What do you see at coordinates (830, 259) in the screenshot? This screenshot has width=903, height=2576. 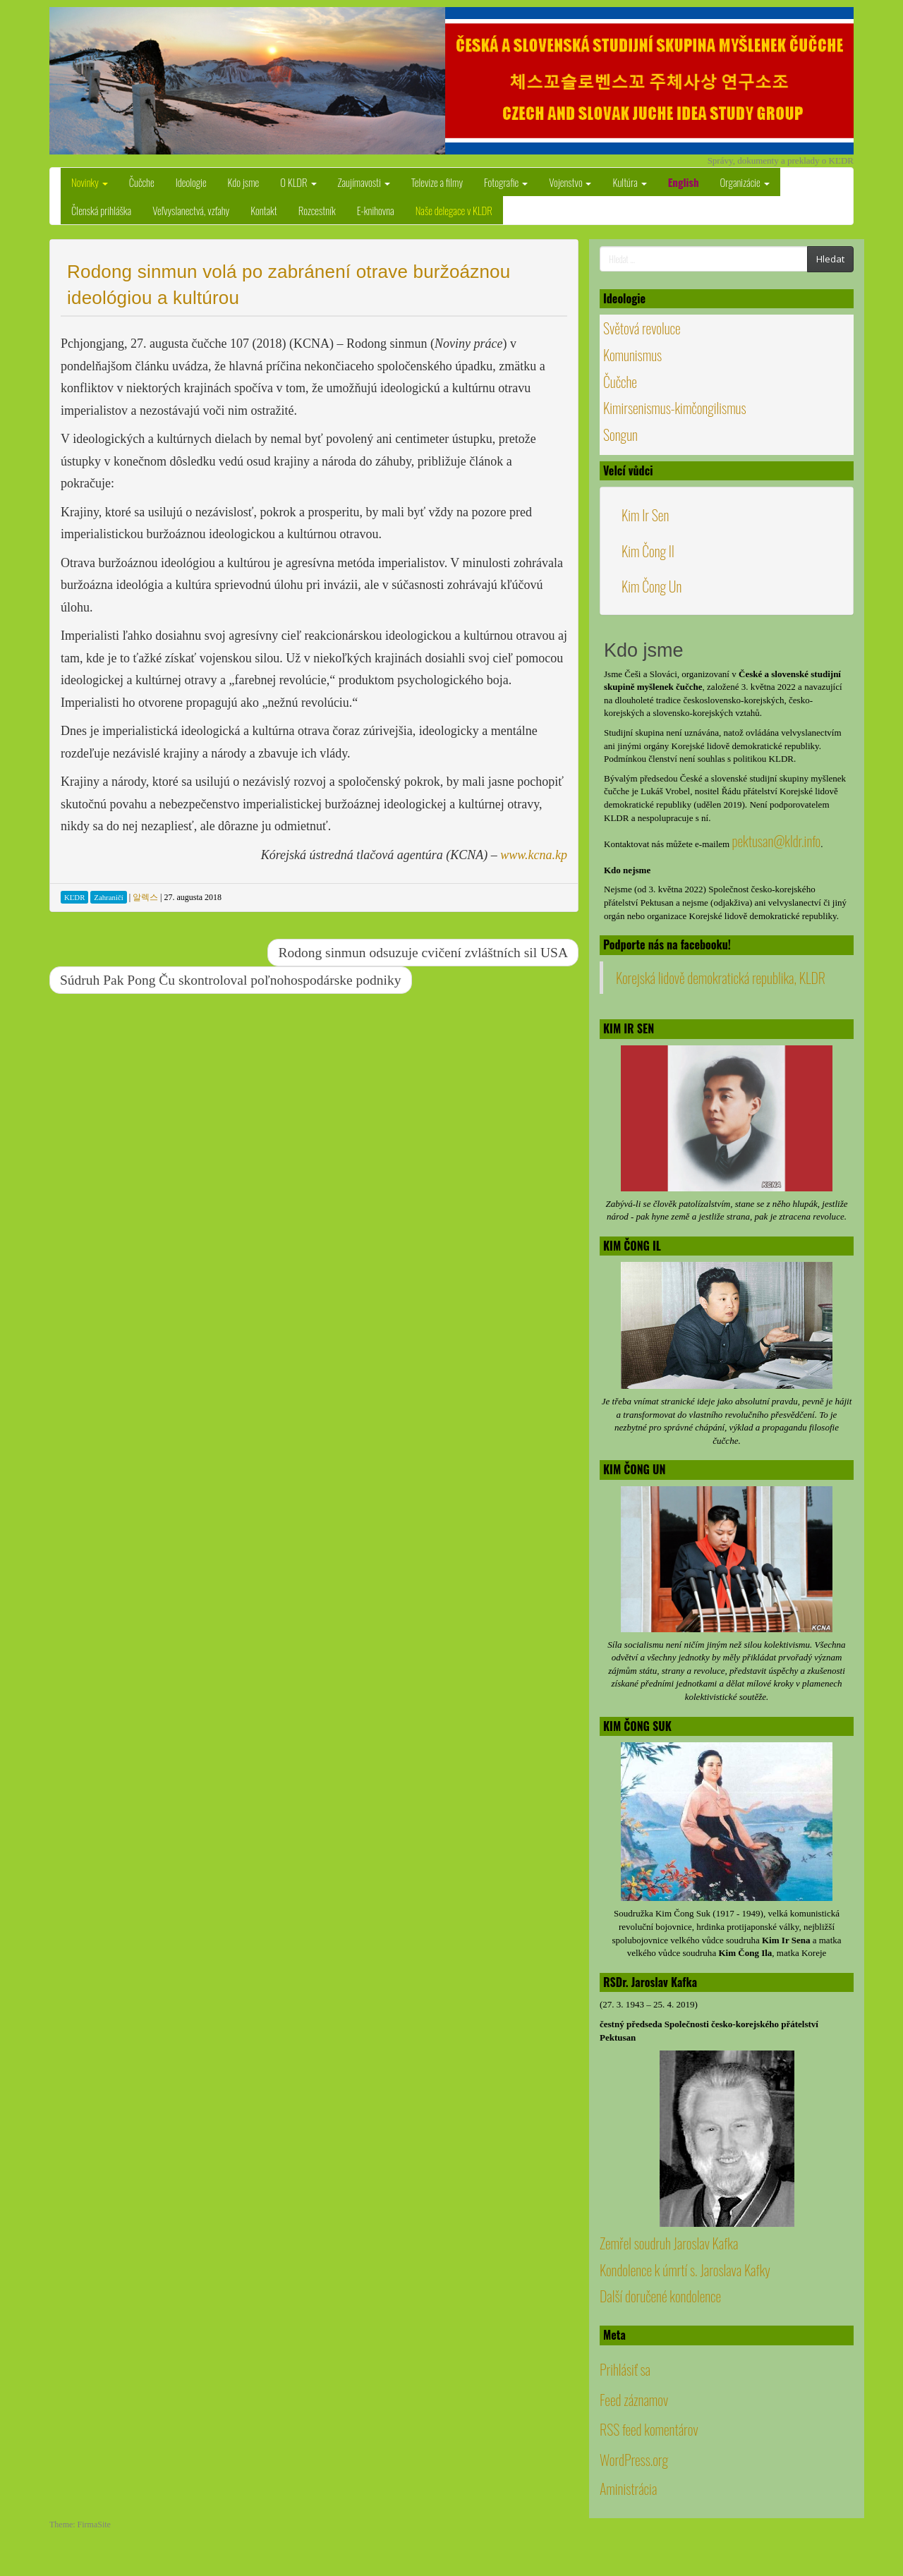 I see `Hledat` at bounding box center [830, 259].